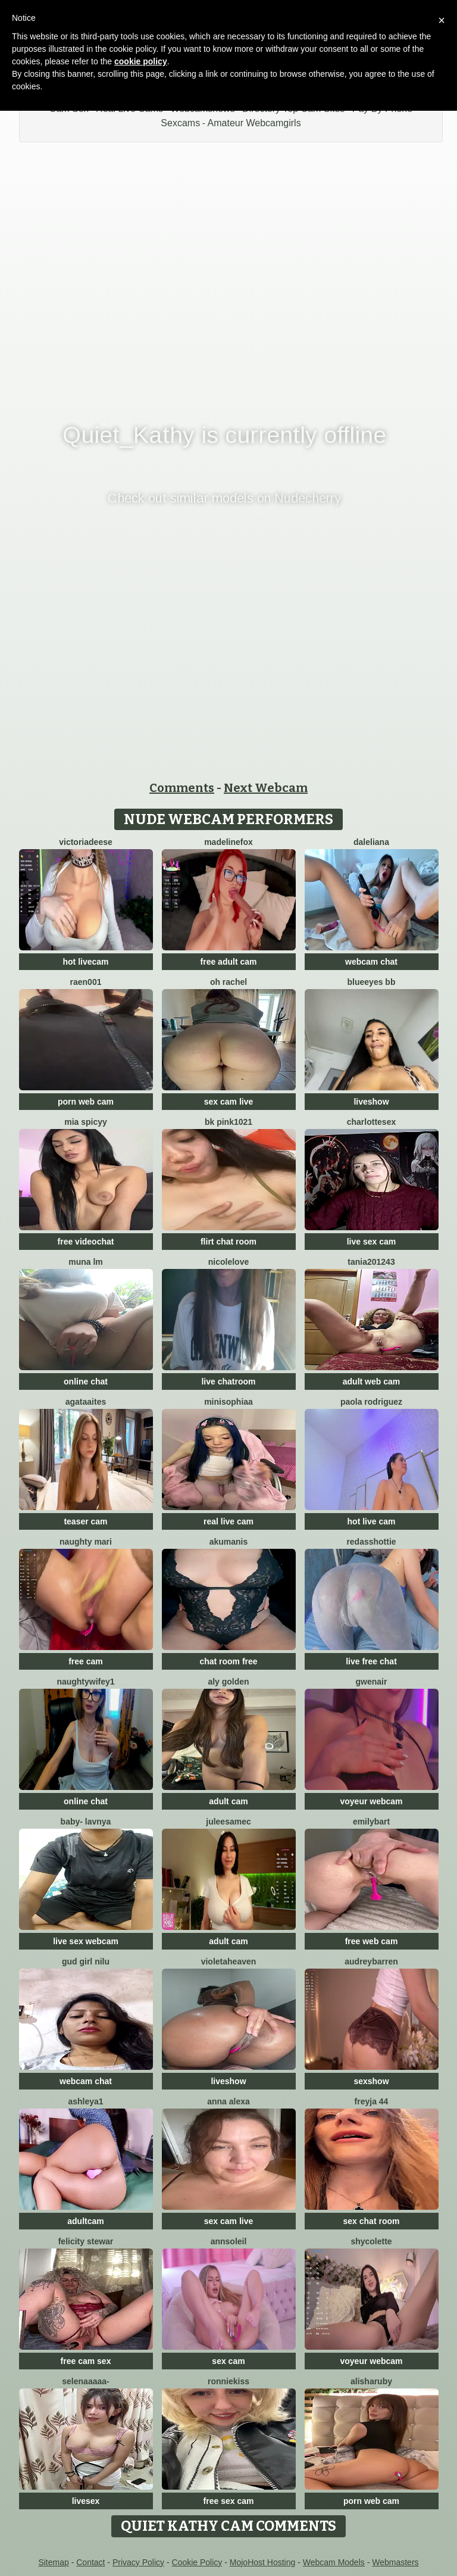  I want to click on sex chat room, so click(371, 2221).